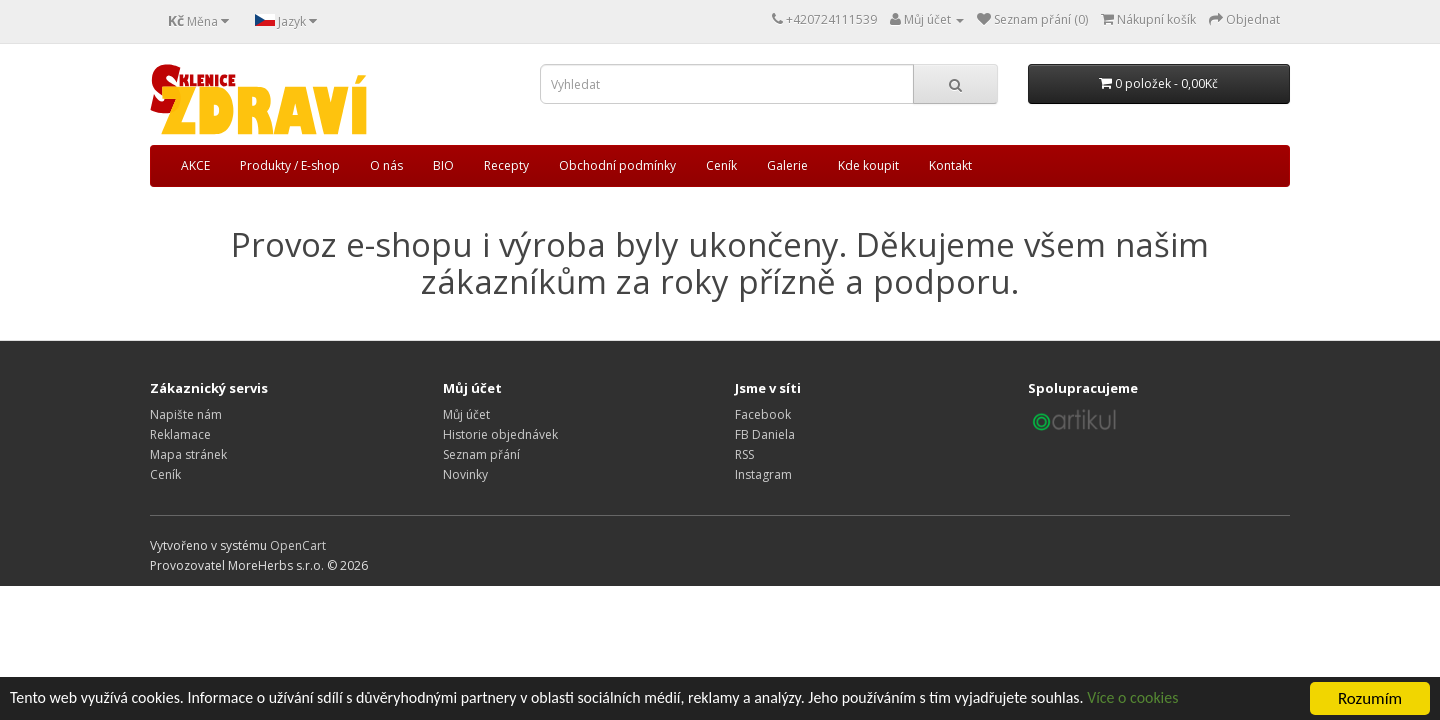 The width and height of the screenshot is (1440, 720). I want to click on Facebook, so click(763, 414).